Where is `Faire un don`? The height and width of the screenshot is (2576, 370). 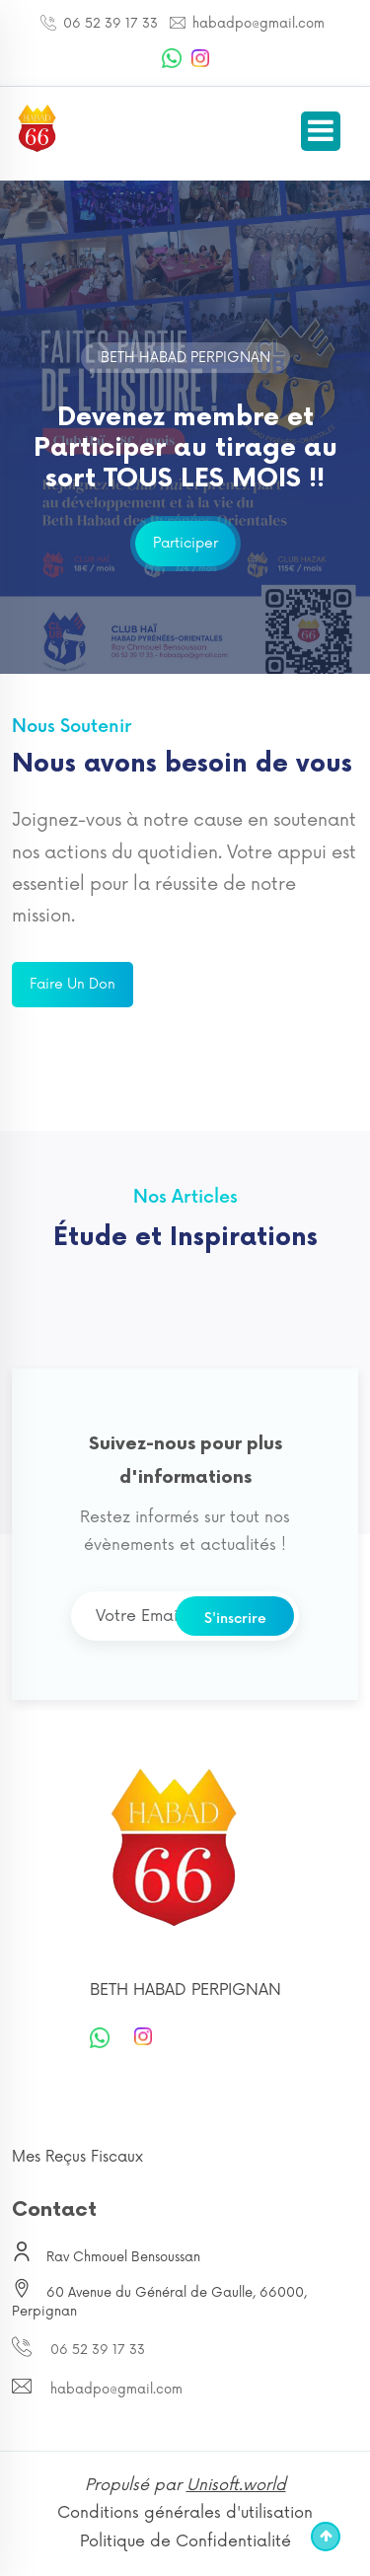 Faire un don is located at coordinates (72, 984).